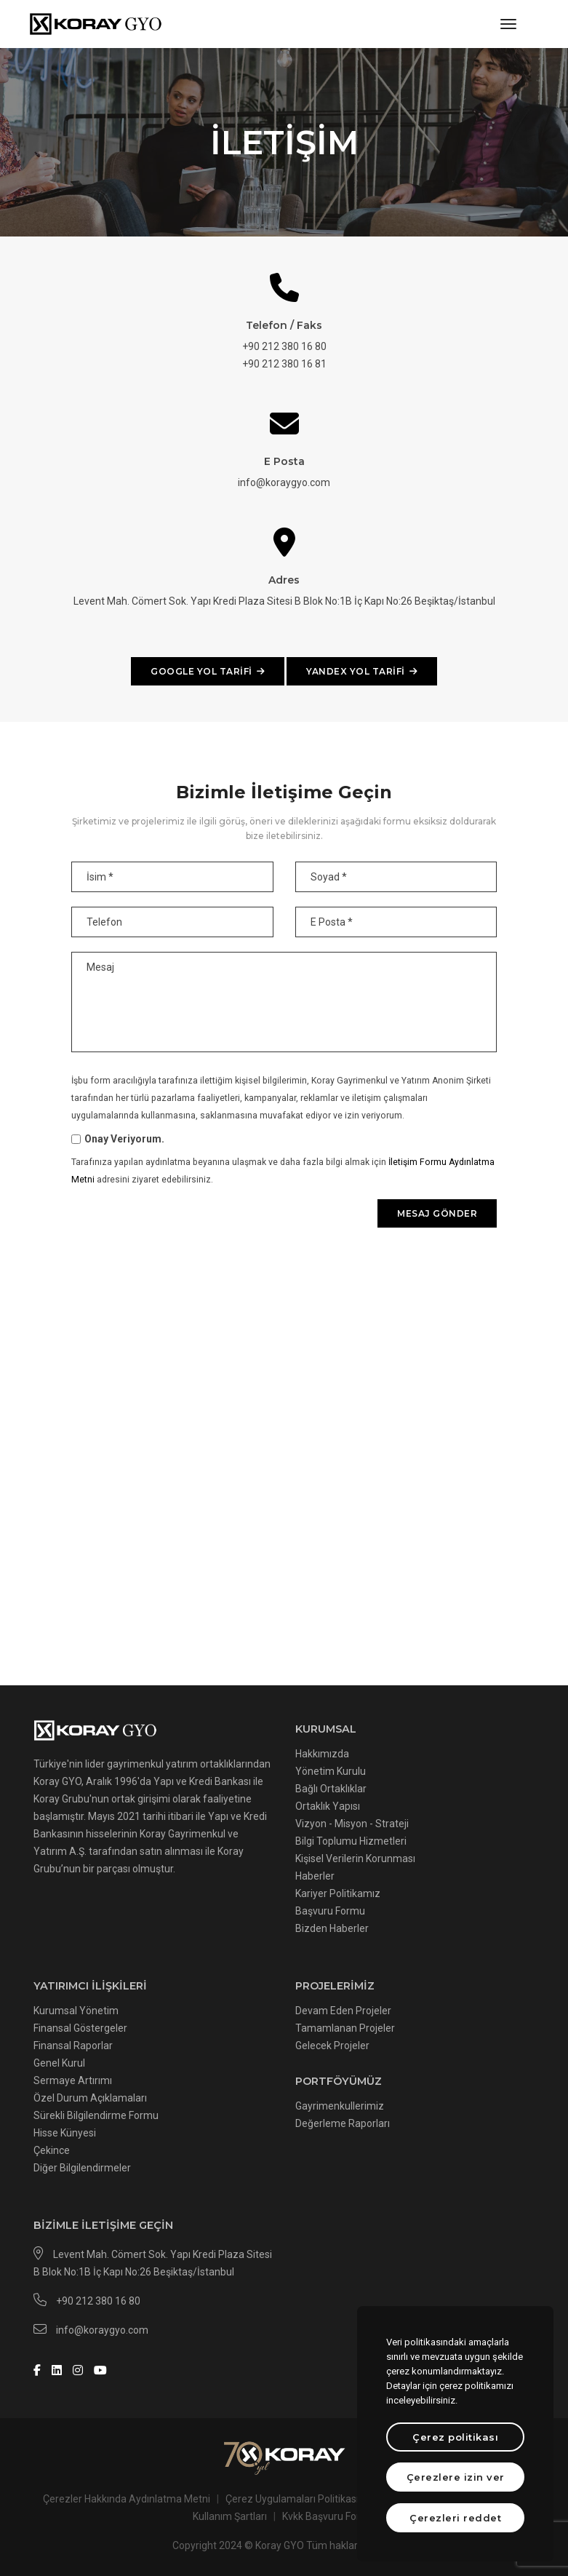 The width and height of the screenshot is (568, 2576). What do you see at coordinates (343, 2010) in the screenshot?
I see `Devam Eden Projeler` at bounding box center [343, 2010].